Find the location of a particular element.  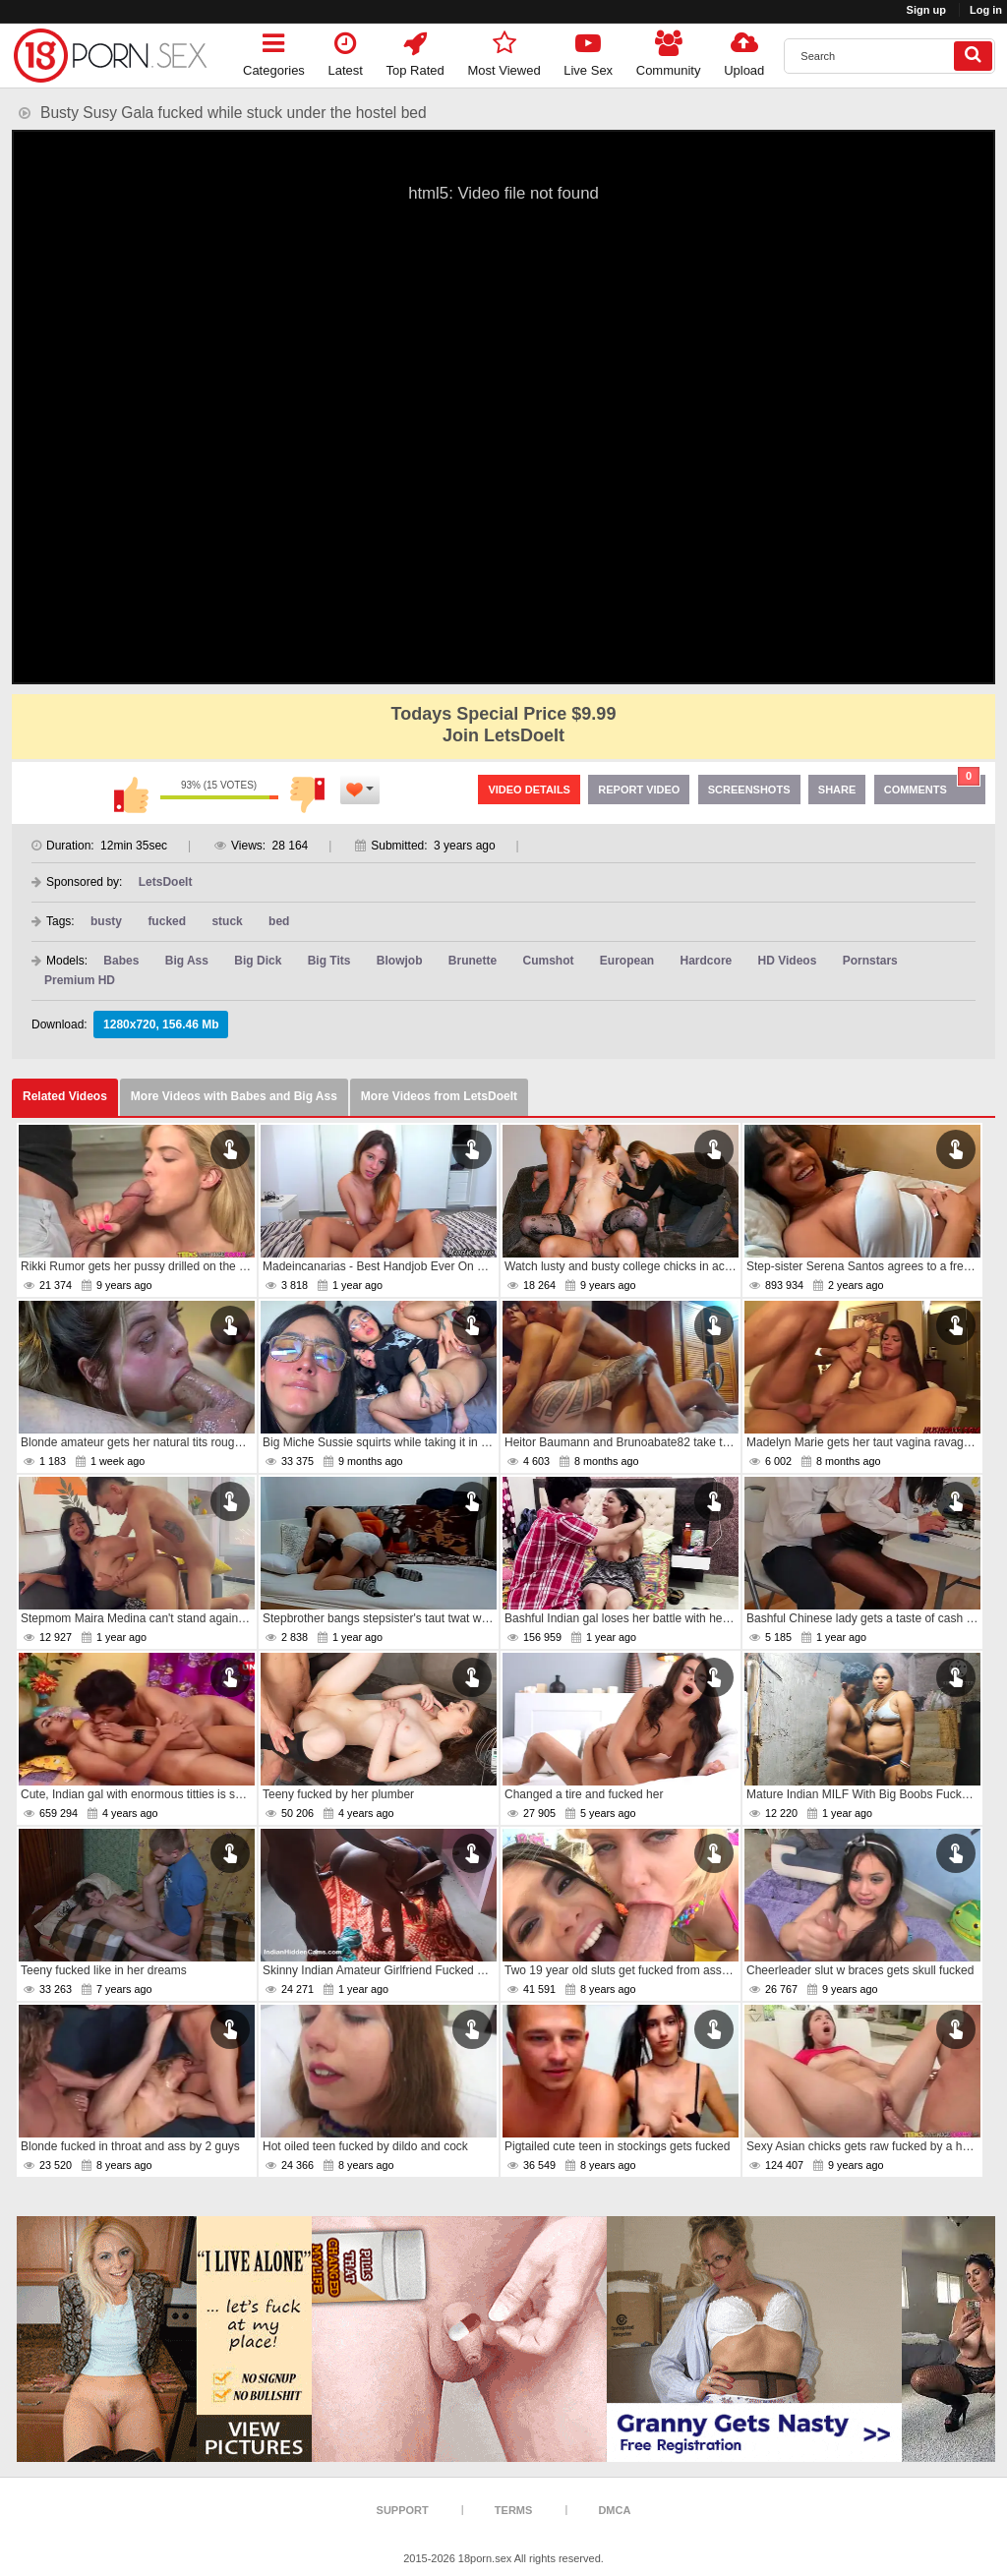

Log in is located at coordinates (986, 10).